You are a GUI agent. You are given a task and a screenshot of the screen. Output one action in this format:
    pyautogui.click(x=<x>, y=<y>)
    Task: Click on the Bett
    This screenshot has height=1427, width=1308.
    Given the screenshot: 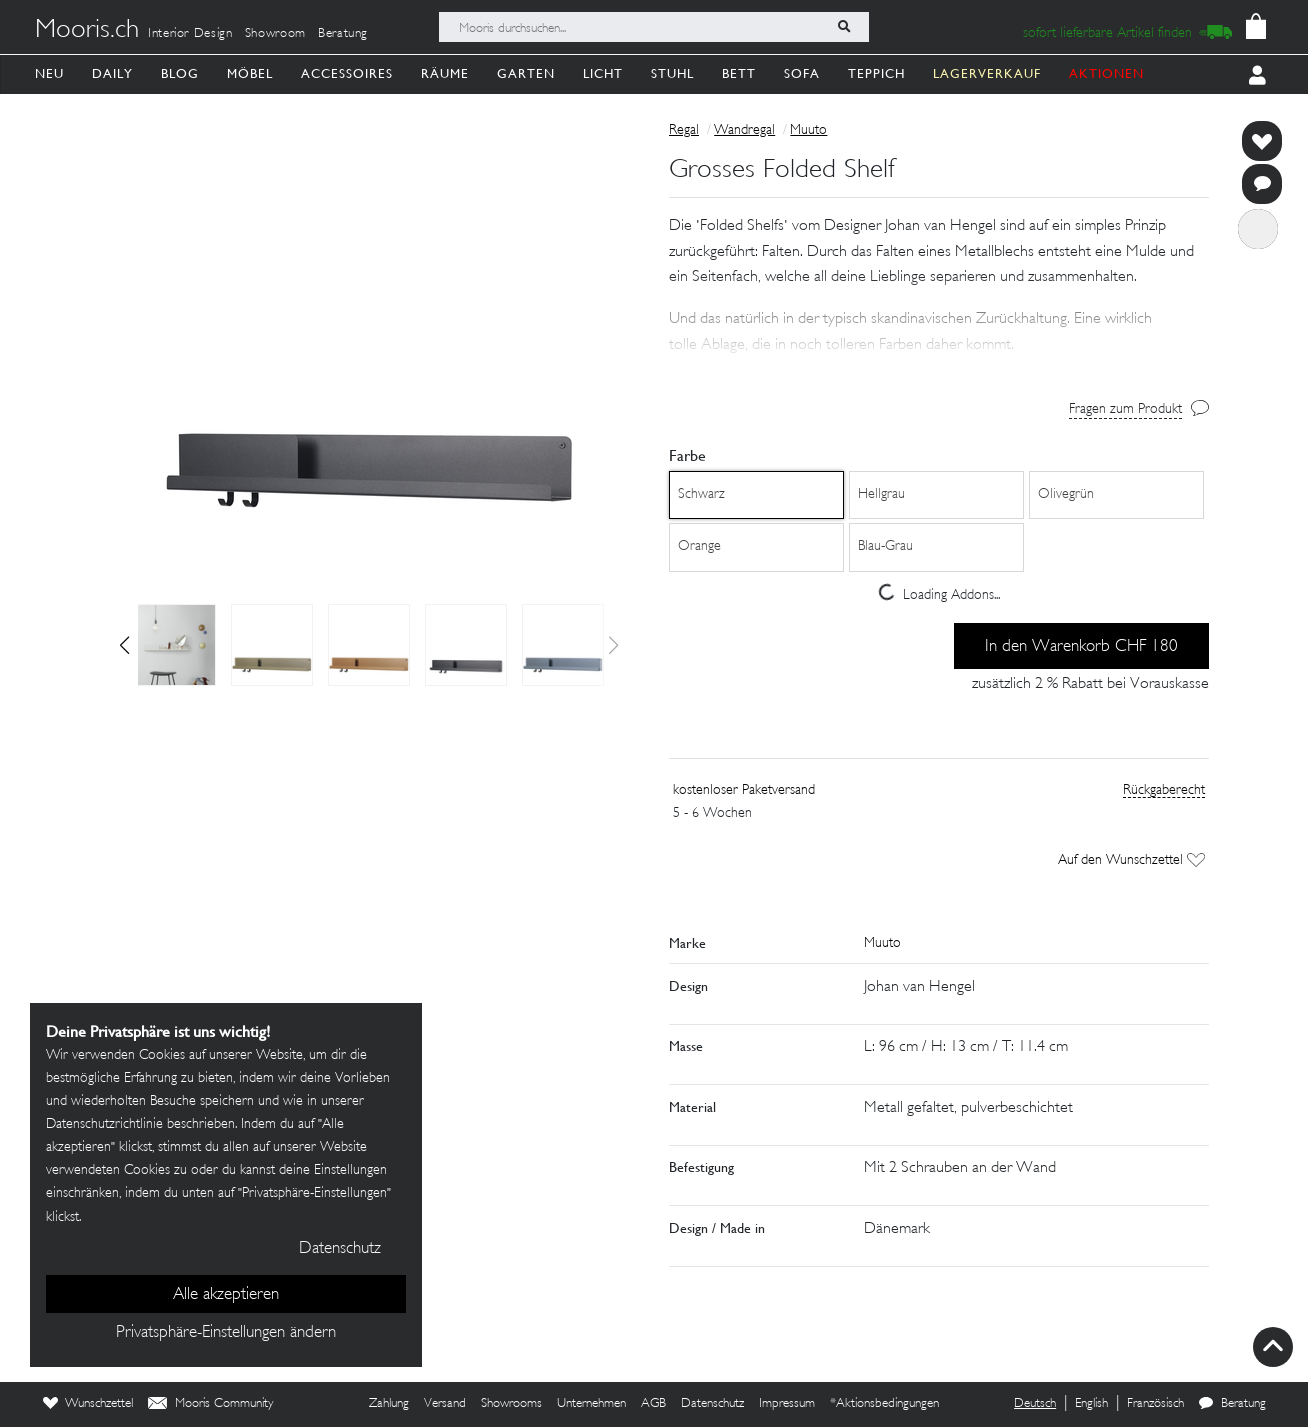 What is the action you would take?
    pyautogui.click(x=739, y=73)
    